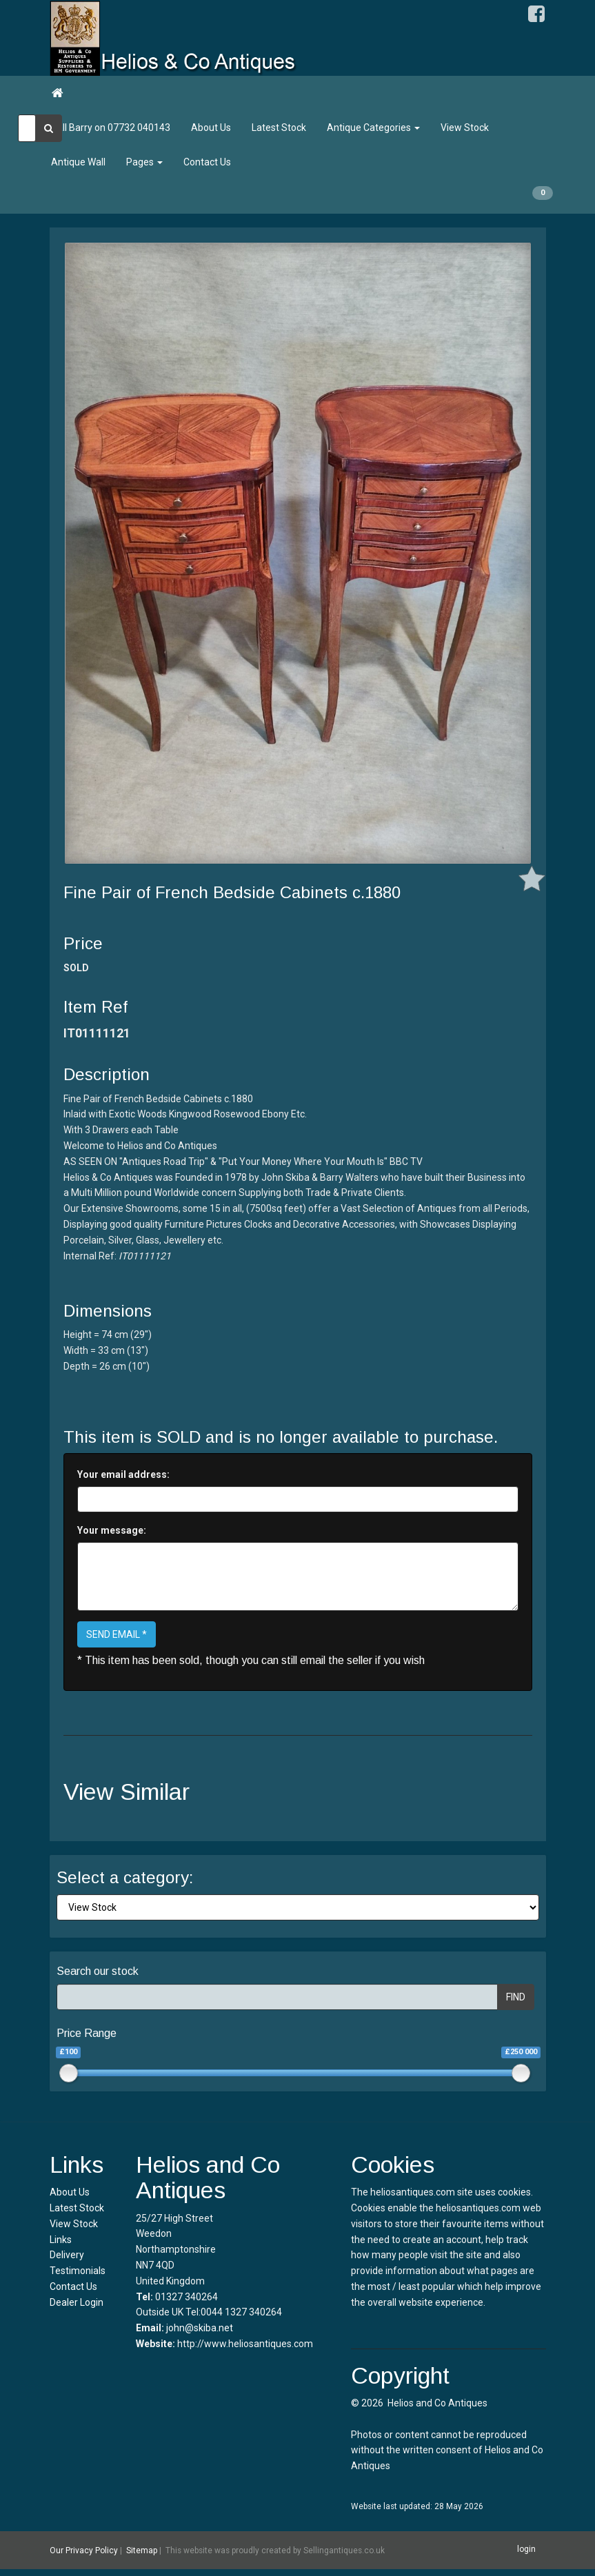  Describe the element at coordinates (373, 127) in the screenshot. I see `Antique Categories [button]` at that location.